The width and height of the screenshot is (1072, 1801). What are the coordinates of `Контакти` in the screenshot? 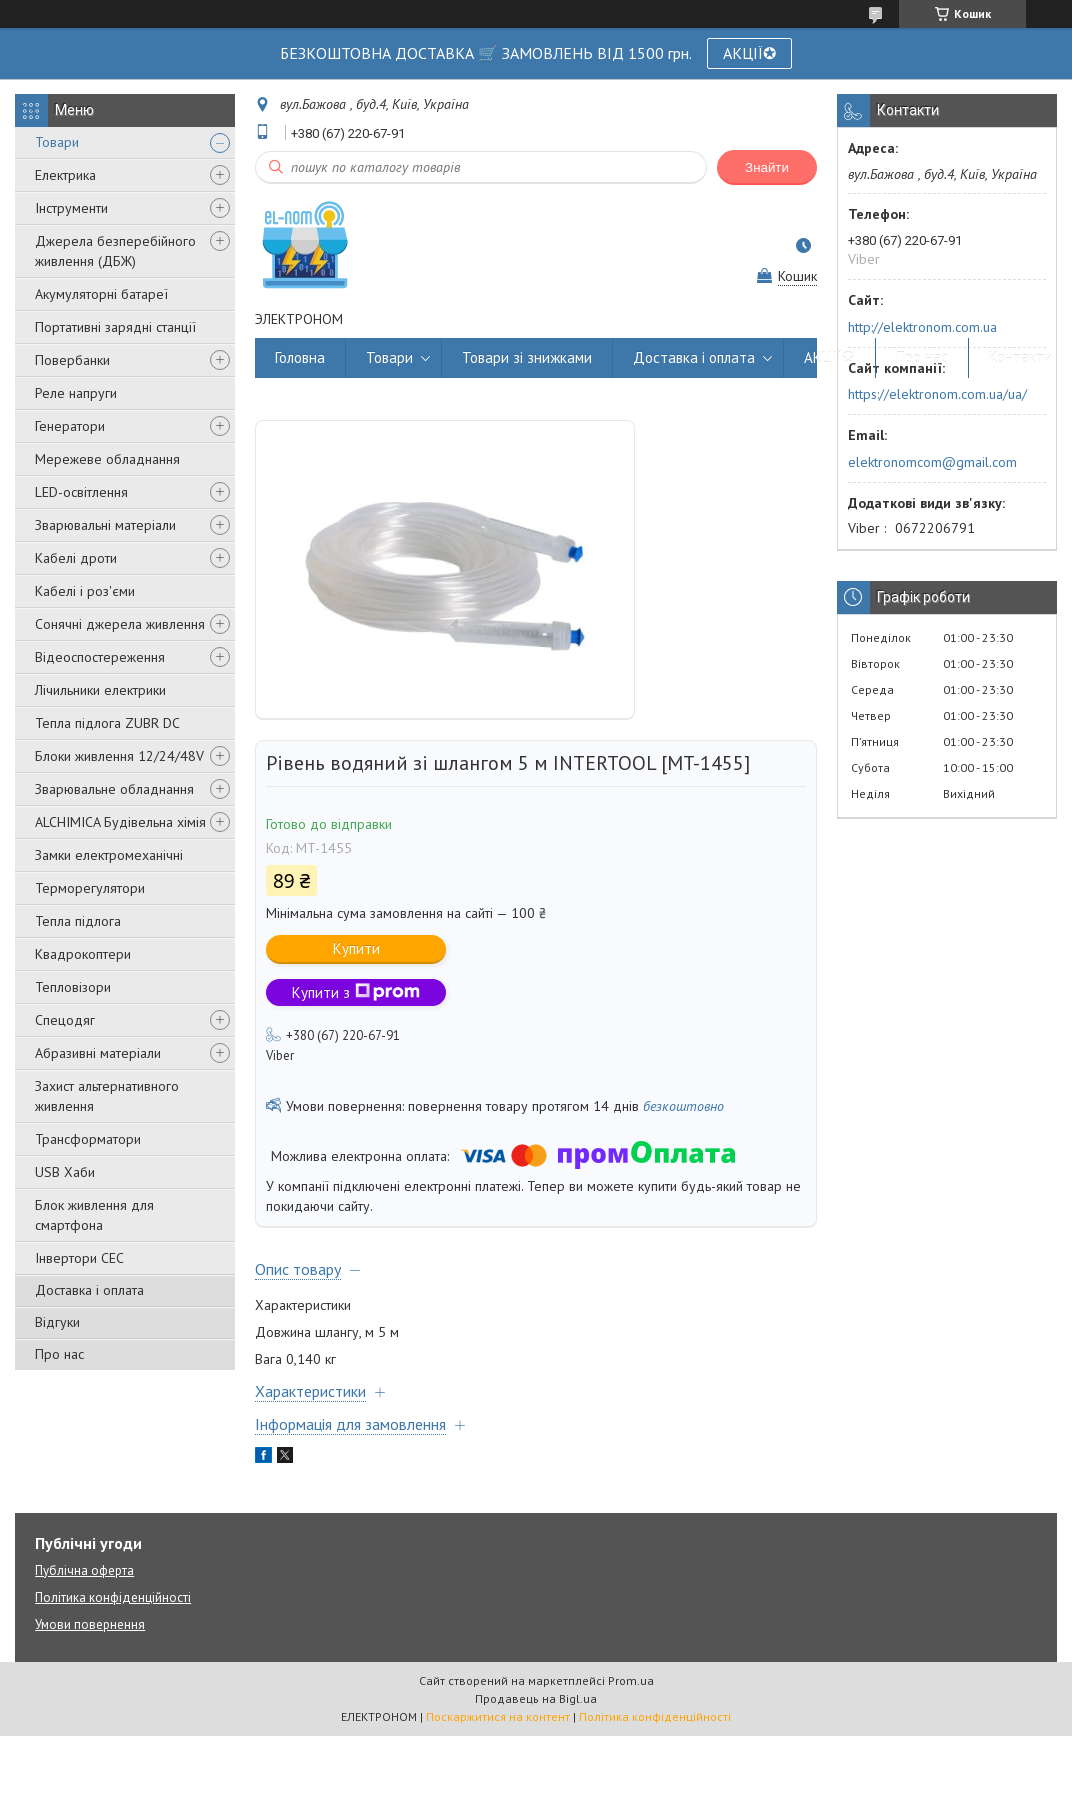 It's located at (1020, 357).